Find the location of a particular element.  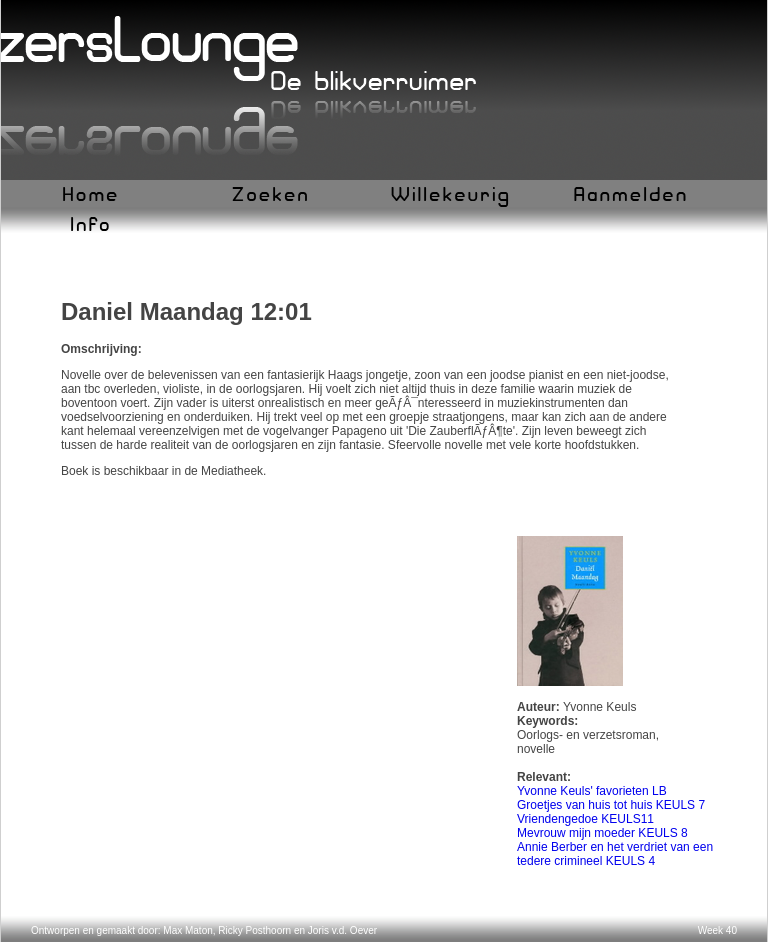

Mevrouw mijn moeder KEULS 8 is located at coordinates (602, 833).